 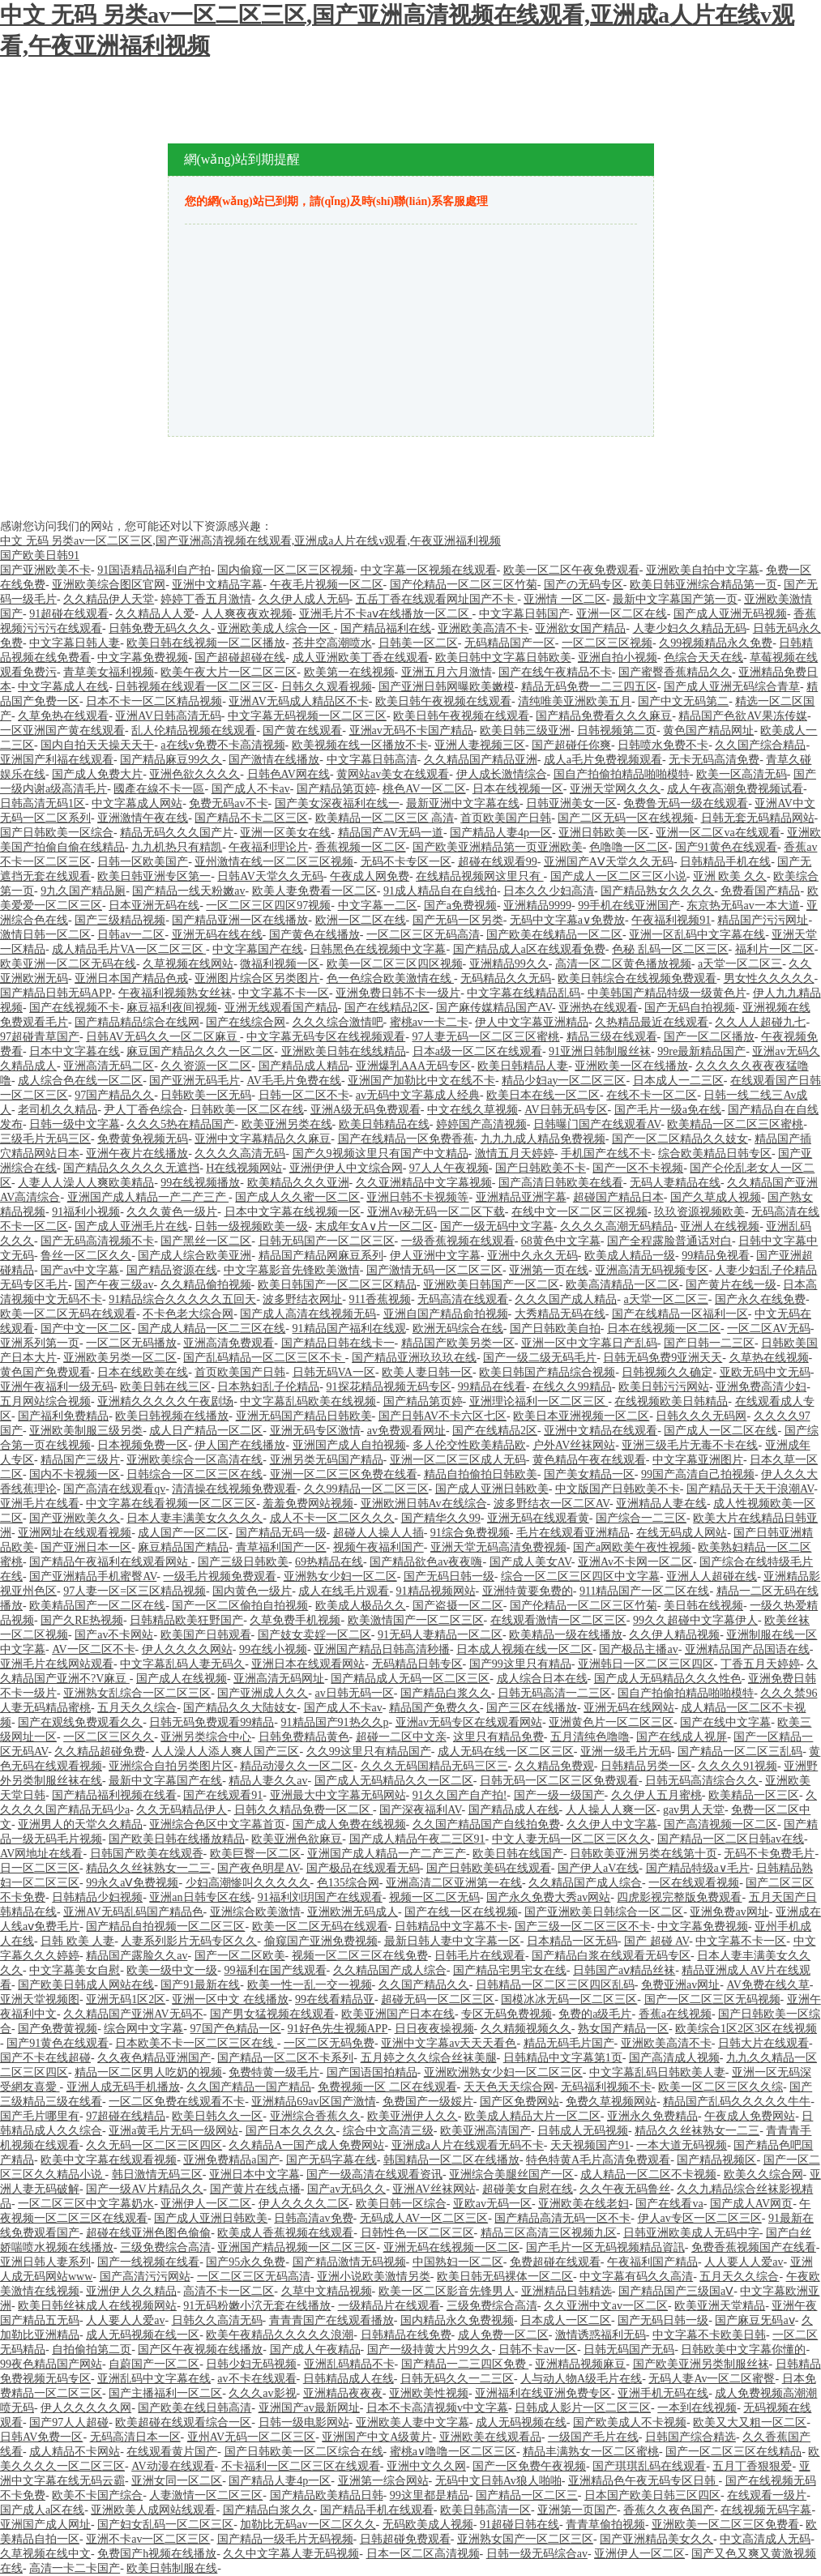 What do you see at coordinates (225, 1751) in the screenshot?
I see `人人澡人人添人爽人国产三区` at bounding box center [225, 1751].